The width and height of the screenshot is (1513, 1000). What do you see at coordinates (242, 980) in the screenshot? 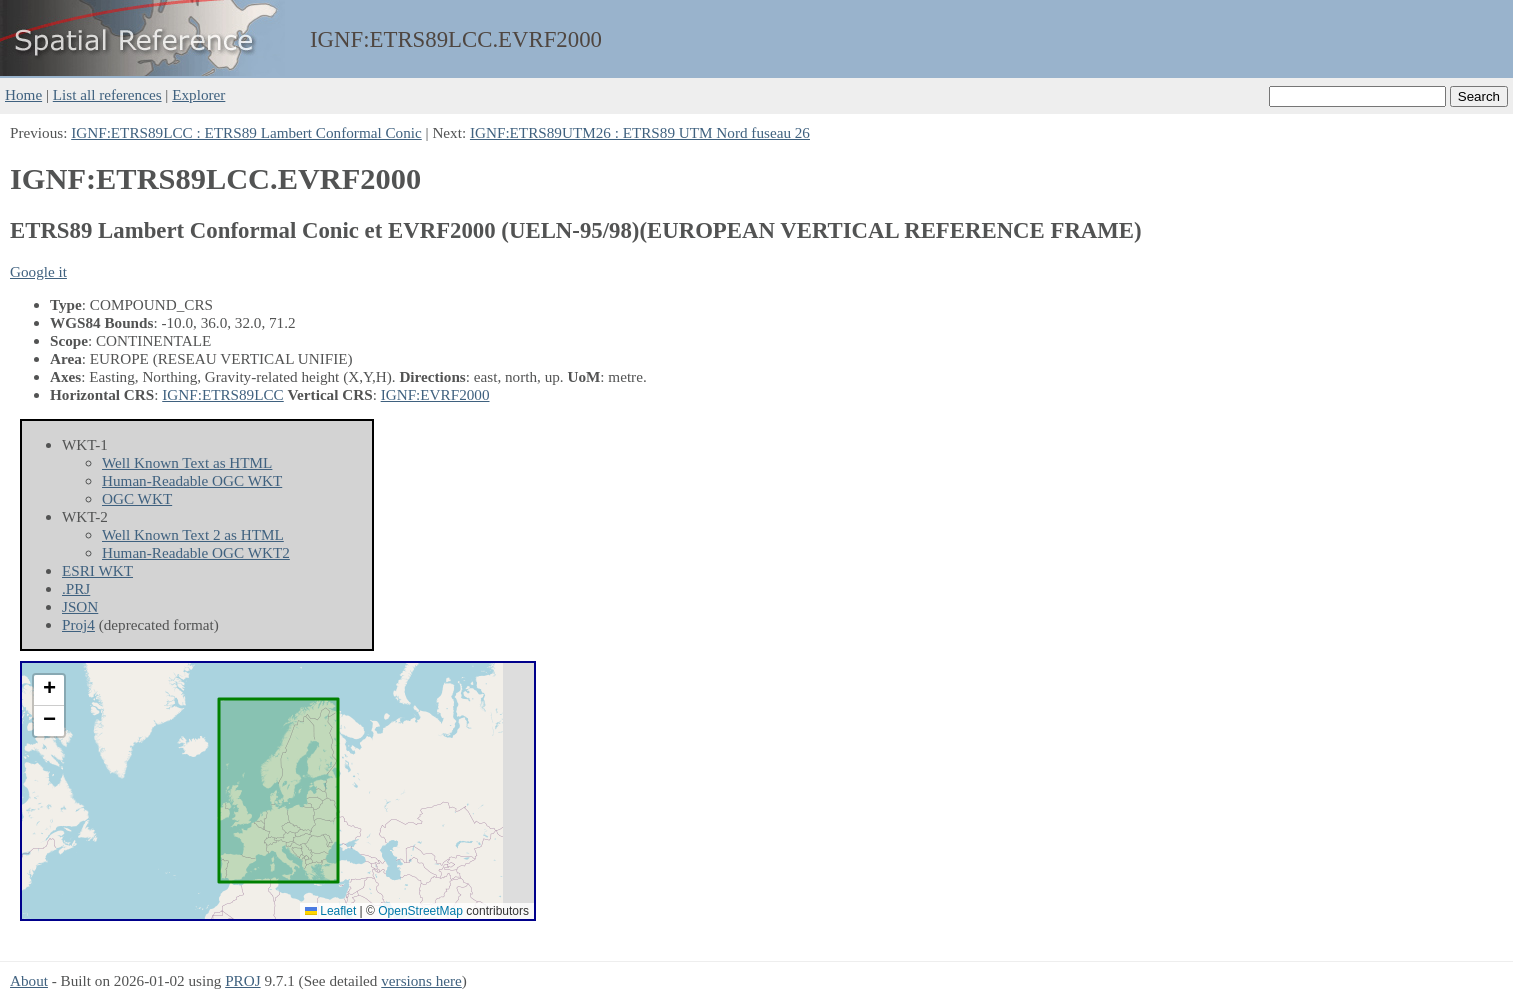
I see `PROJ` at bounding box center [242, 980].